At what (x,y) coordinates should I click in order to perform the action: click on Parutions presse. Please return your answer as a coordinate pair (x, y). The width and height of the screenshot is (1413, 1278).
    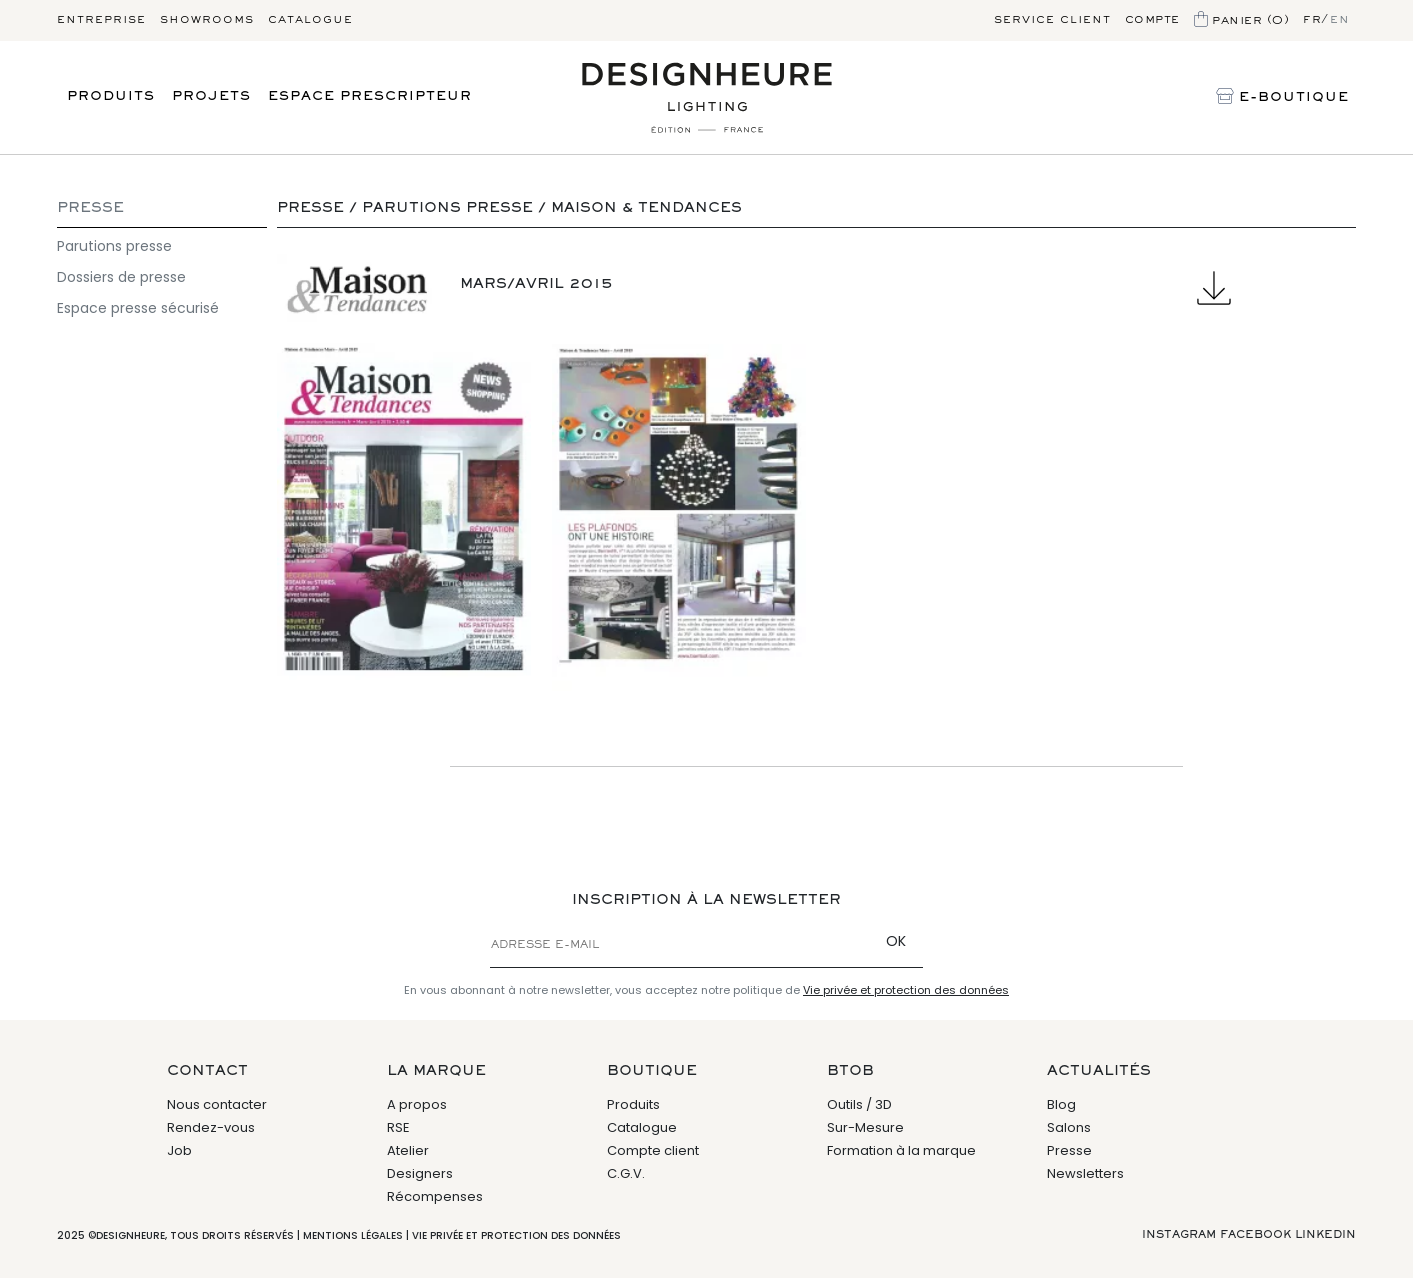
    Looking at the image, I should click on (114, 246).